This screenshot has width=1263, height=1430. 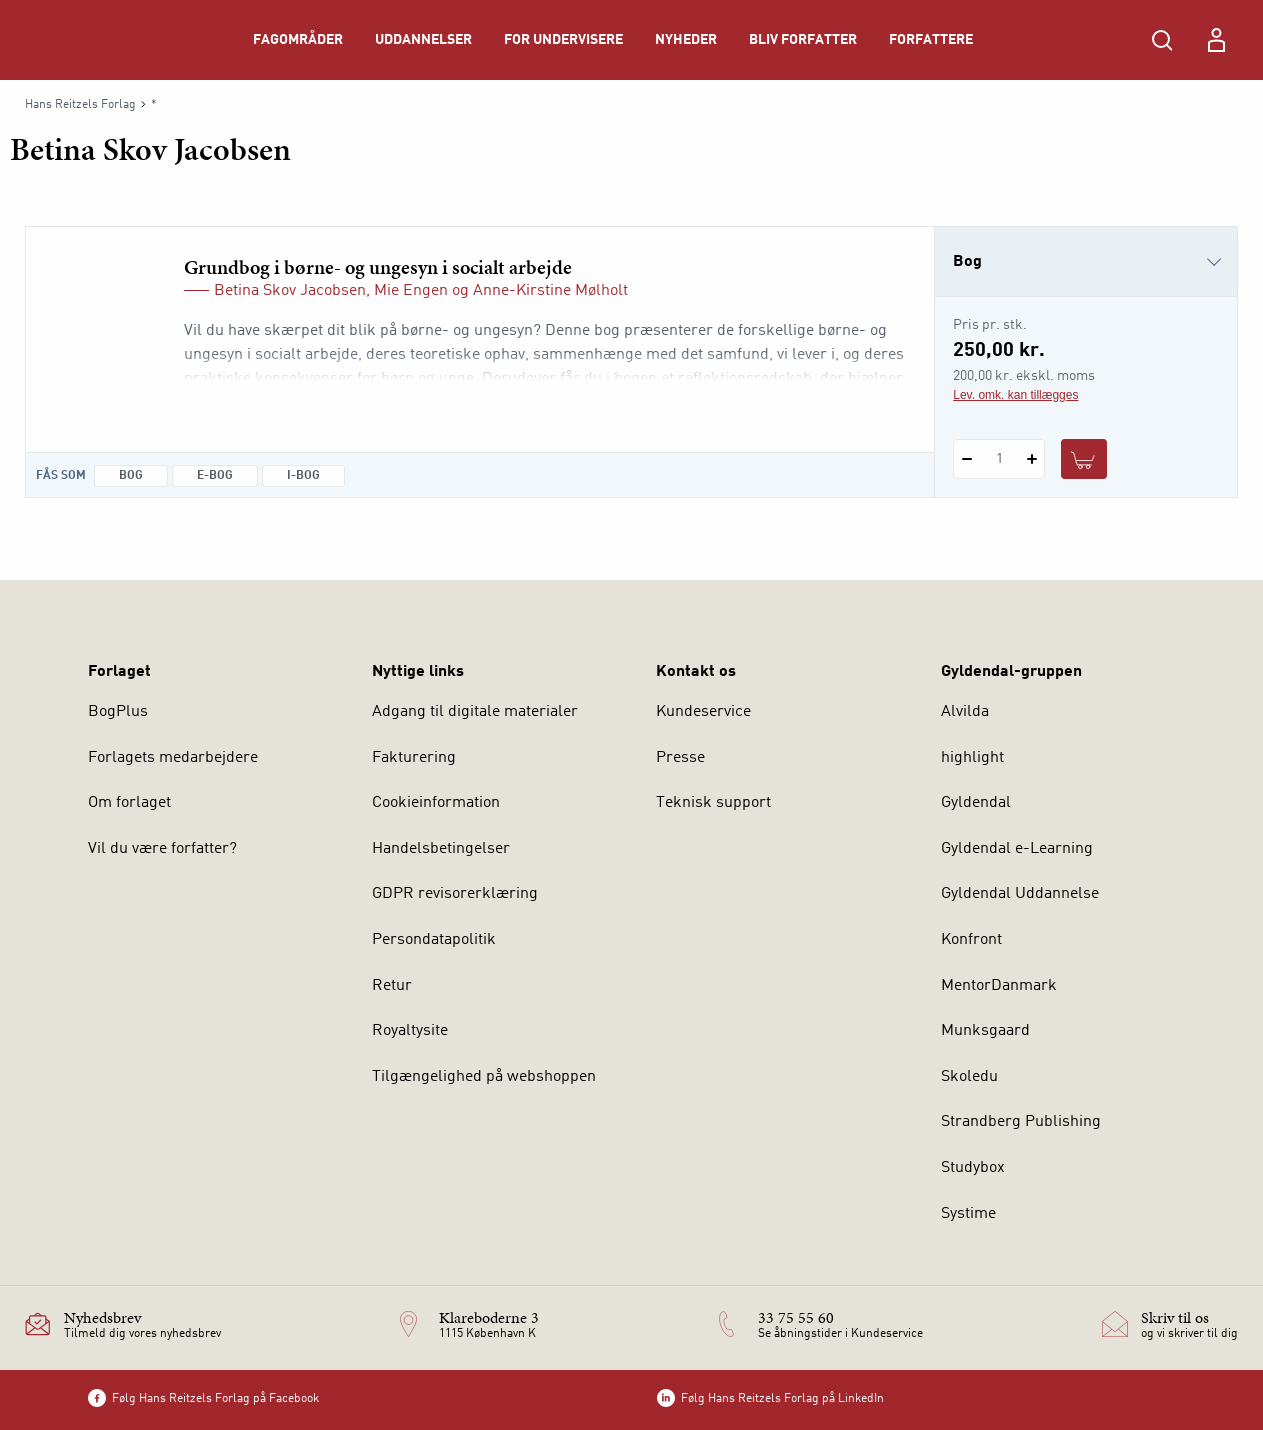 I want to click on Gyldendal Uddannelse, so click(x=1020, y=894).